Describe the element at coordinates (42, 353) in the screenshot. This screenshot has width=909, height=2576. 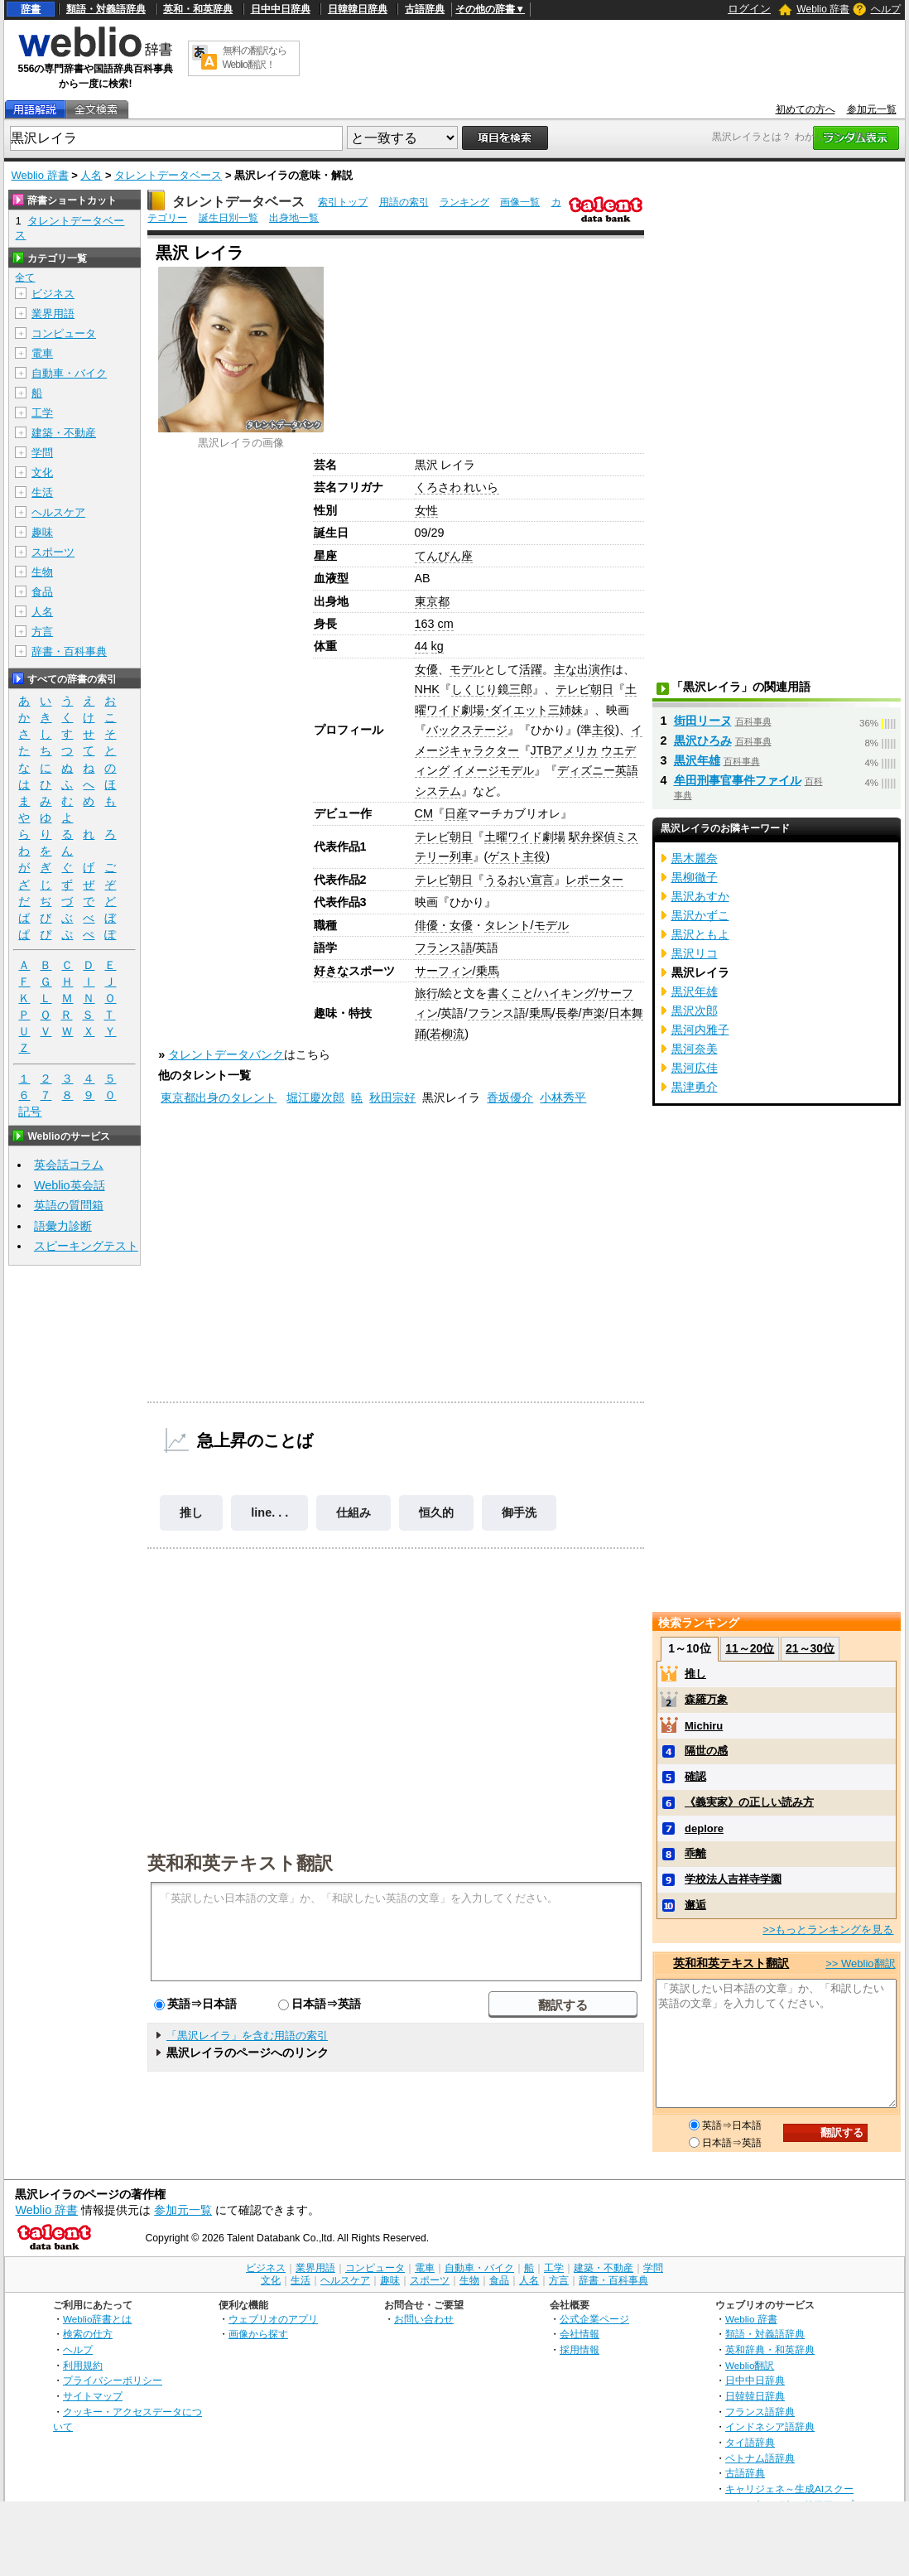
I see `電車` at that location.